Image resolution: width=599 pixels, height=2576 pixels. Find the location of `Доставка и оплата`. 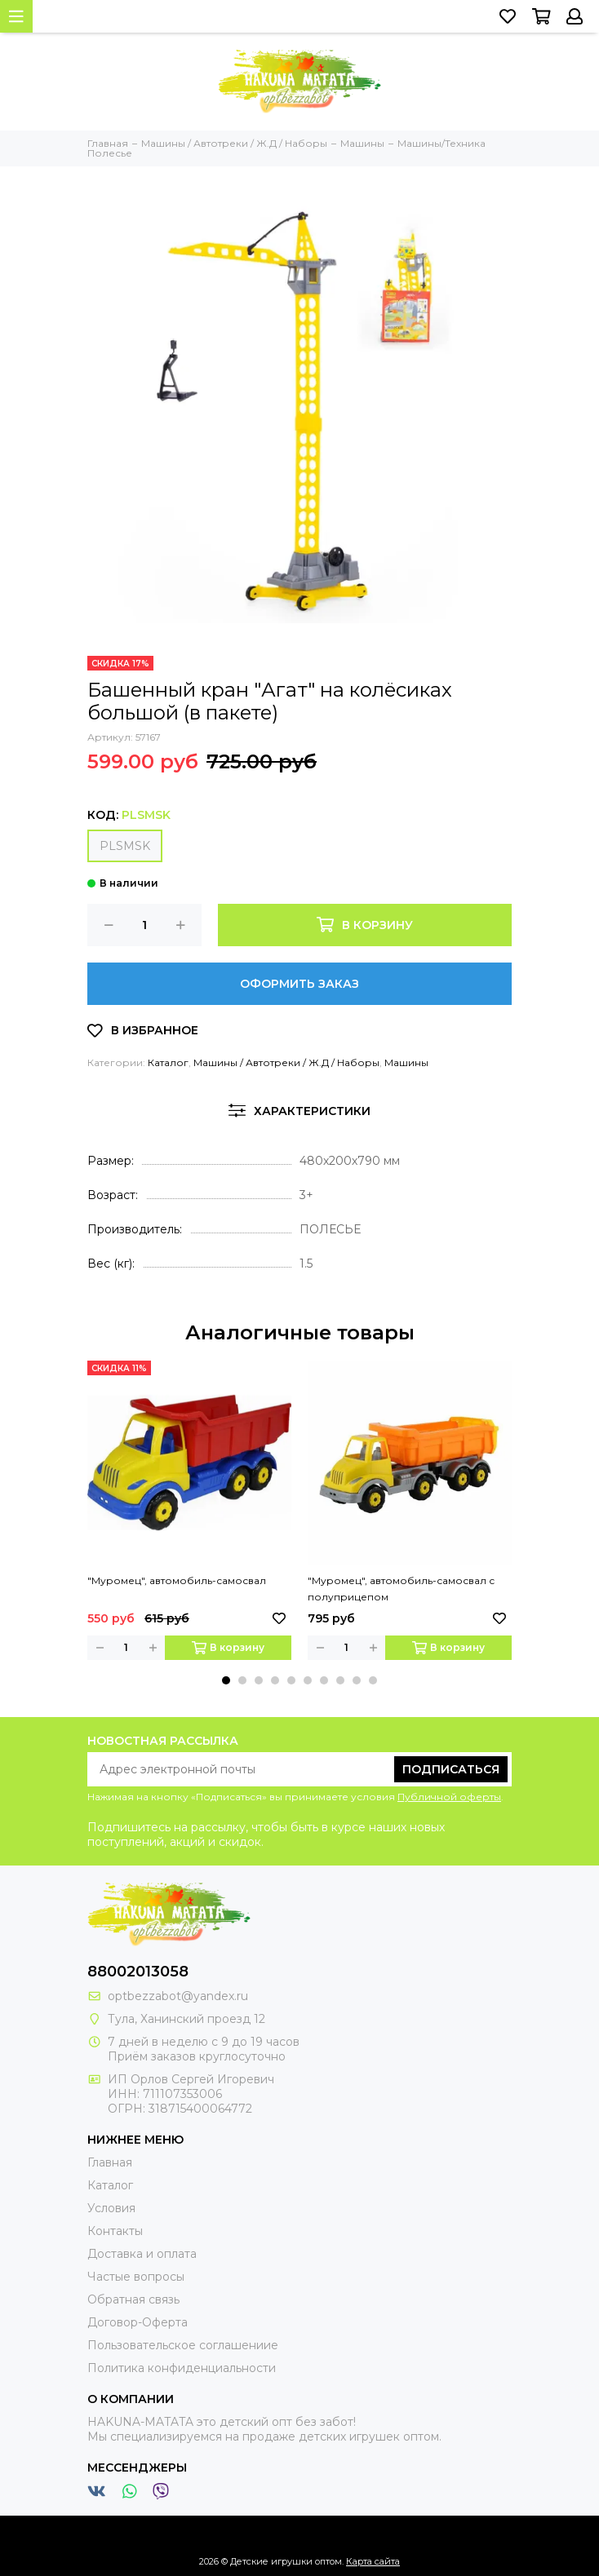

Доставка и оплата is located at coordinates (142, 2253).